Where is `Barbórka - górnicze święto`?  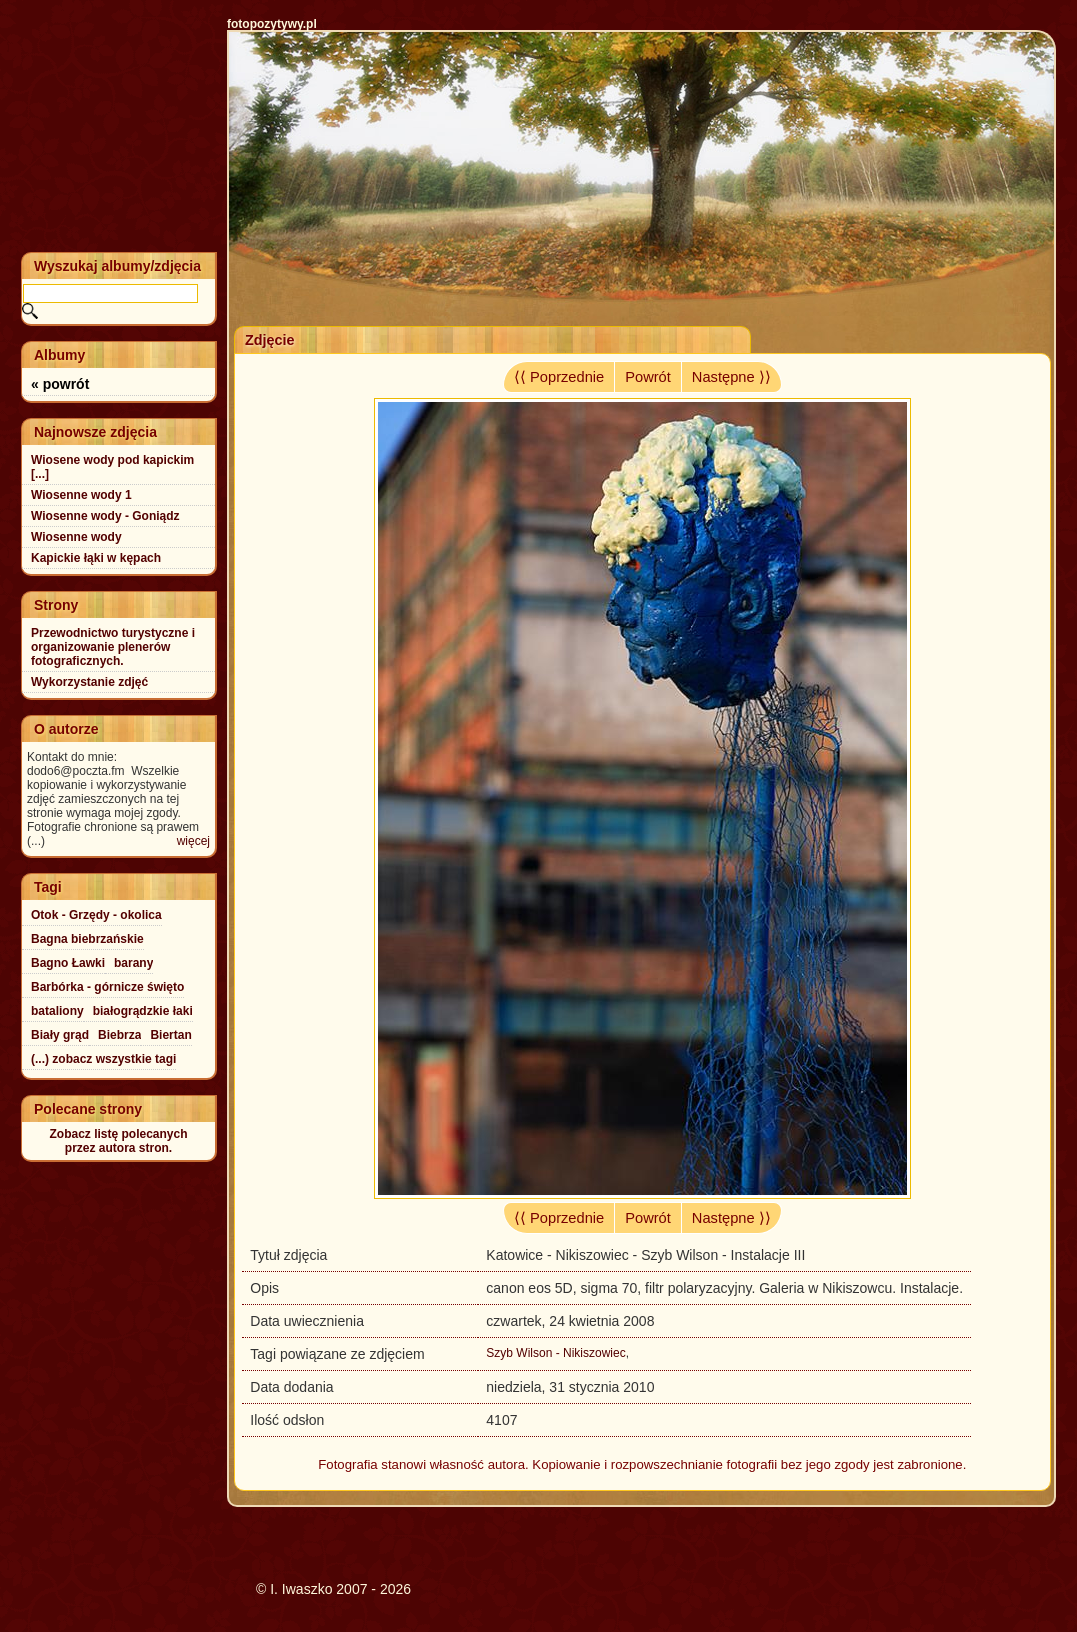
Barbórka - górnicze święto is located at coordinates (107, 987).